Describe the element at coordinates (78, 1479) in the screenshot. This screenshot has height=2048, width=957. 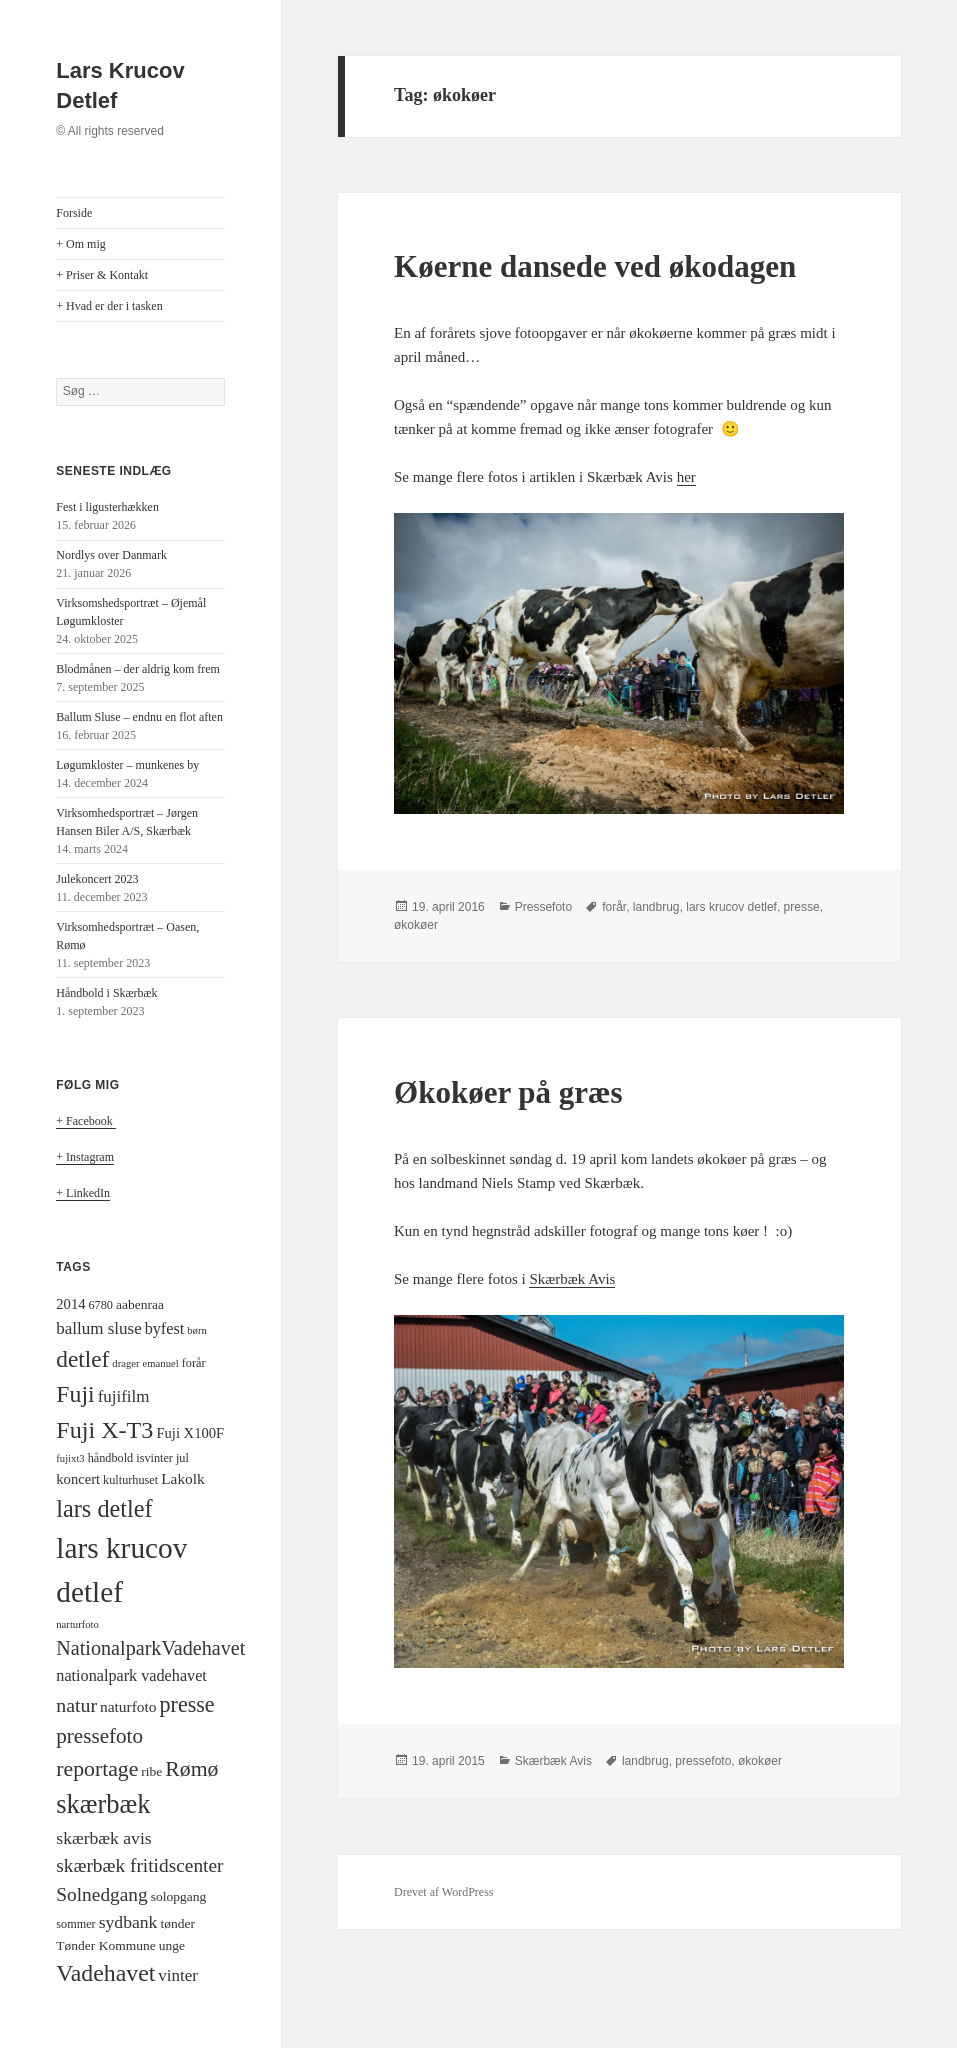
I see `koncert [koncert (6 elementer)]` at that location.